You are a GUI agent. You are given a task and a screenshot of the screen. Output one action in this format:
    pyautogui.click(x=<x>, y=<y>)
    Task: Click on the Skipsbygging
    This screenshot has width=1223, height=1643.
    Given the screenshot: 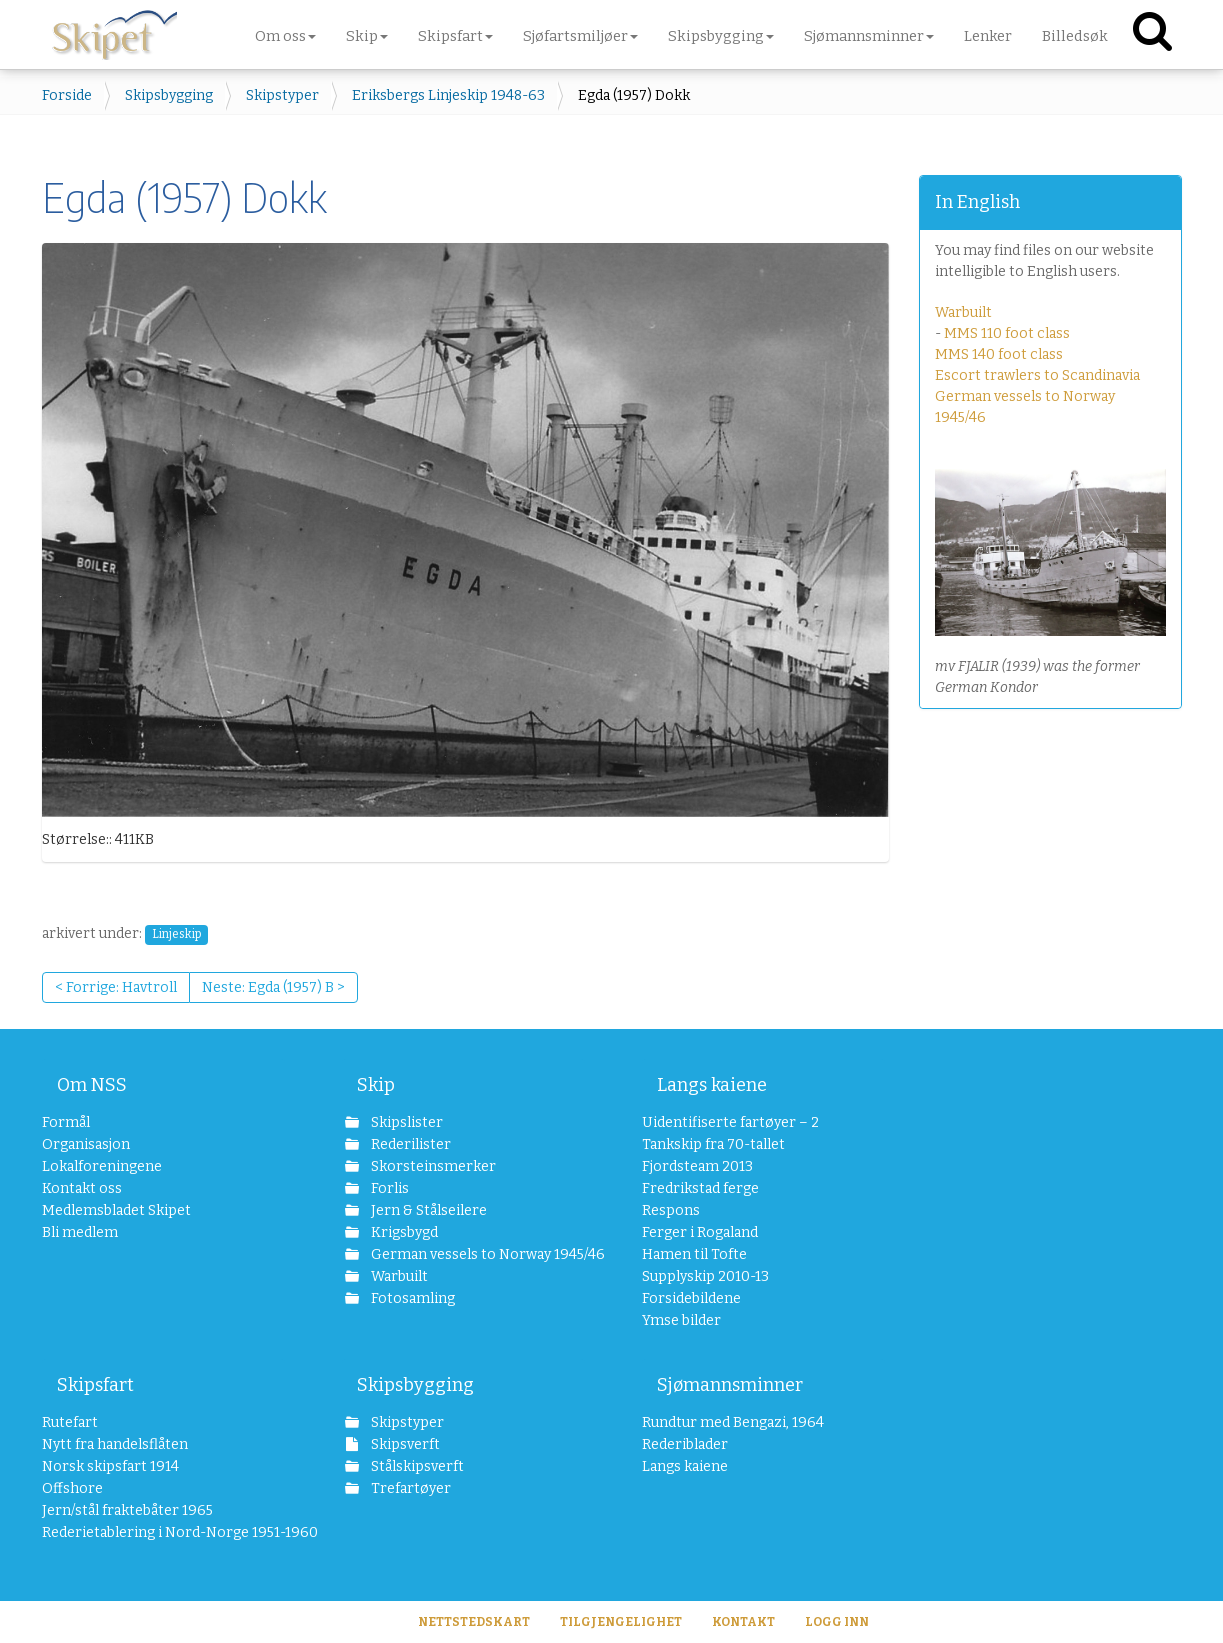 What is the action you would take?
    pyautogui.click(x=169, y=95)
    